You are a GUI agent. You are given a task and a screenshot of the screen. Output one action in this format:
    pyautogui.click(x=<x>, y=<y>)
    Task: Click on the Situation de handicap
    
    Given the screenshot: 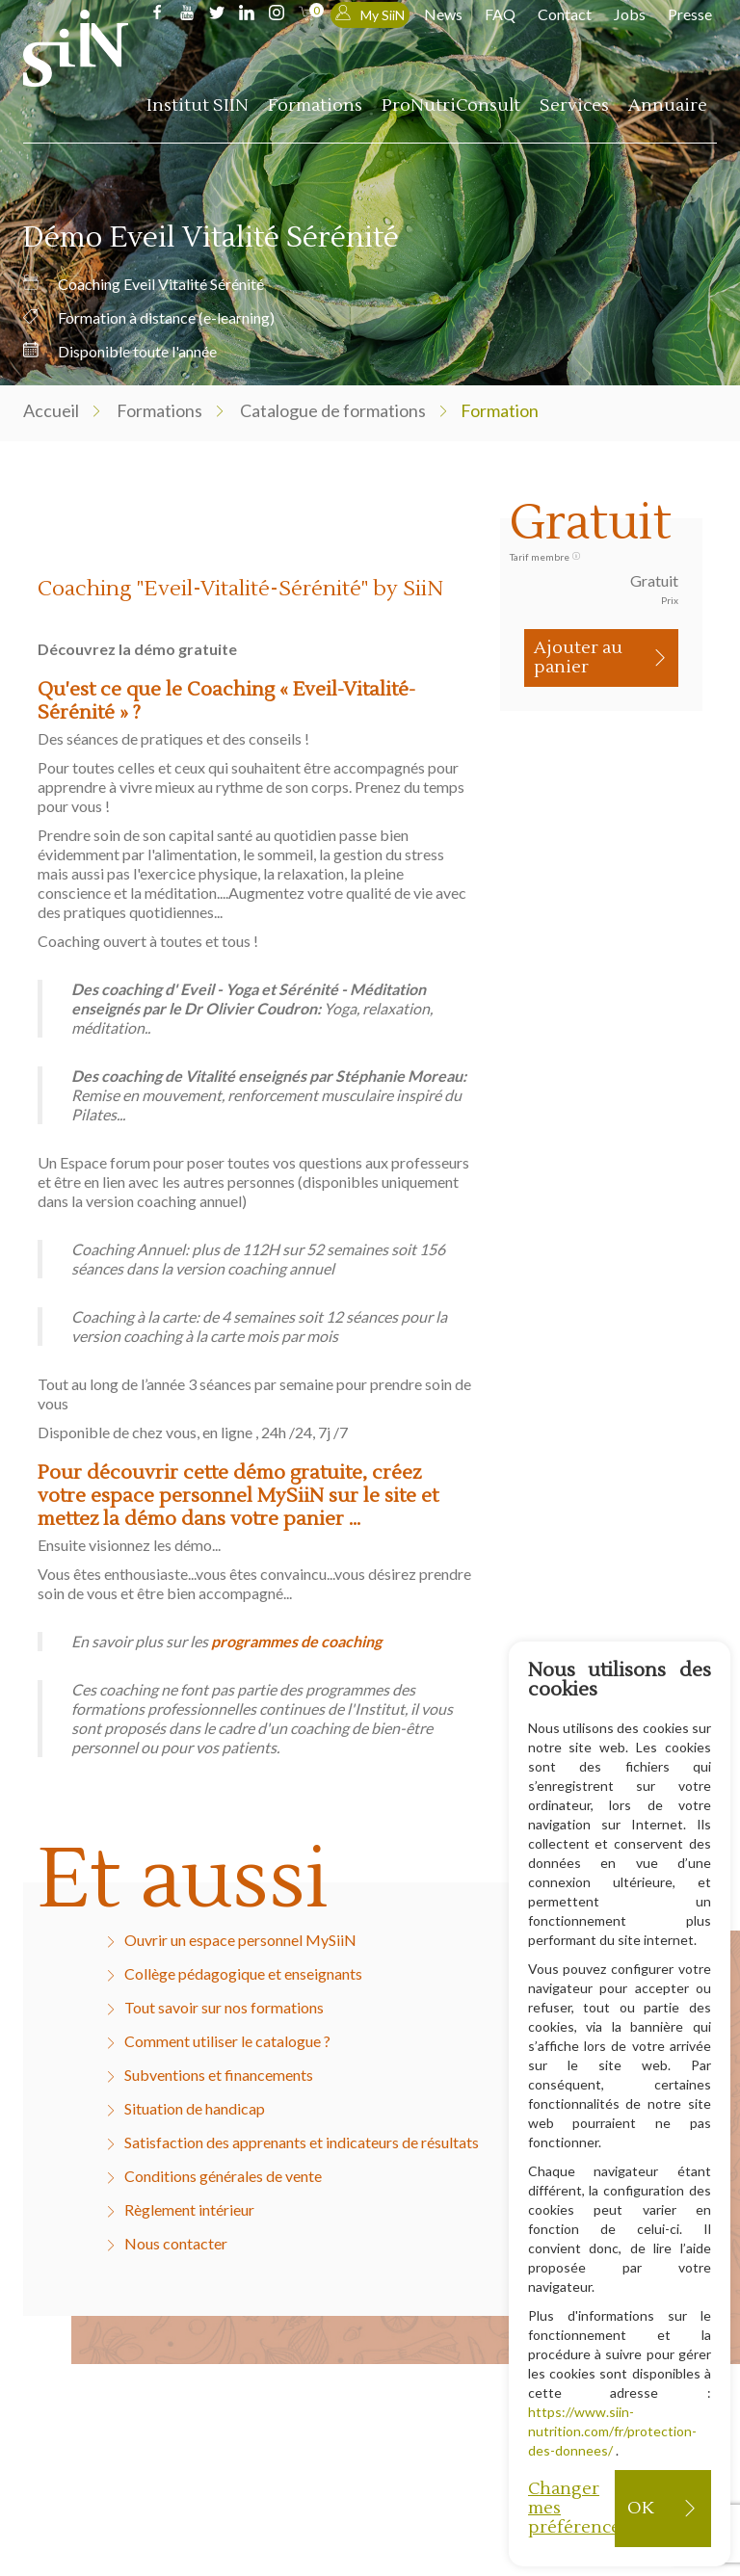 What is the action you would take?
    pyautogui.click(x=194, y=2108)
    